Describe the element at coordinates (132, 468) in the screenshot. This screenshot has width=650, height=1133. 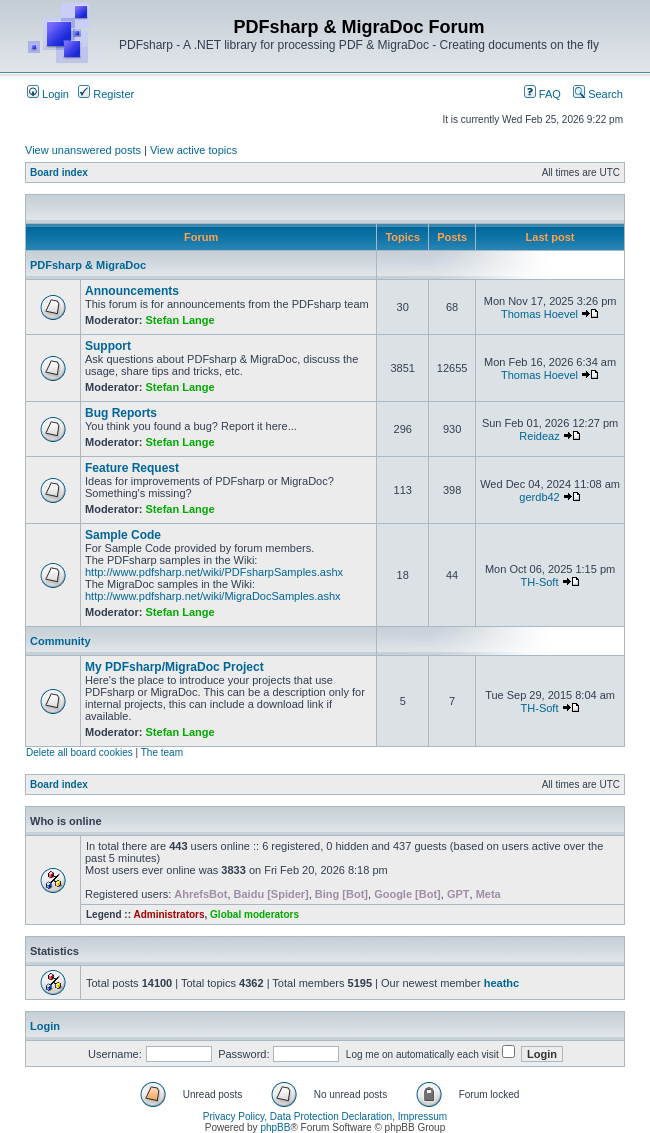
I see `Feature Request` at that location.